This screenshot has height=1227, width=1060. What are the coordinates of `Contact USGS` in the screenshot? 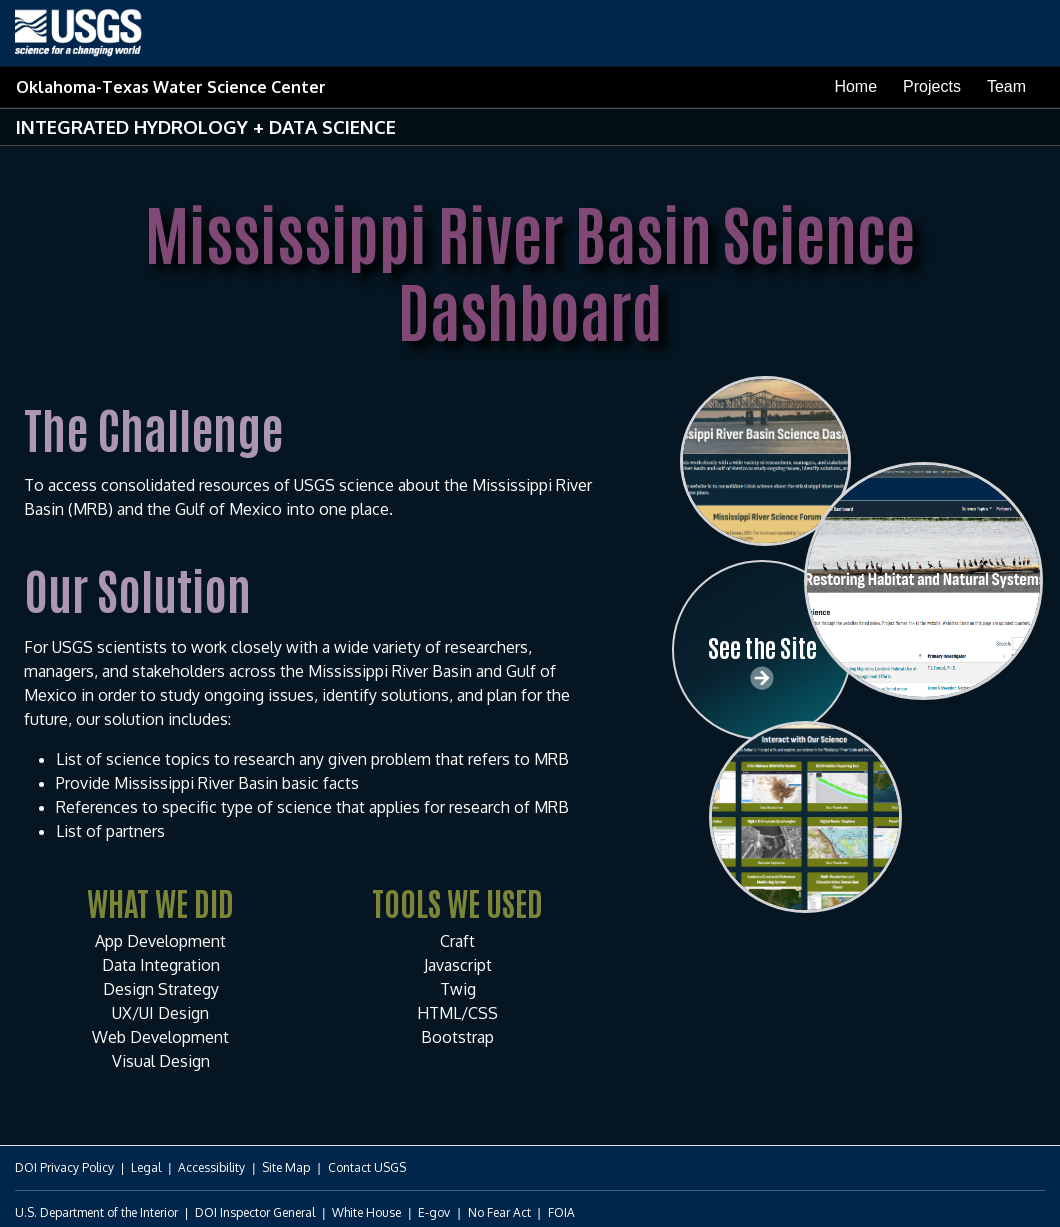 It's located at (367, 1167).